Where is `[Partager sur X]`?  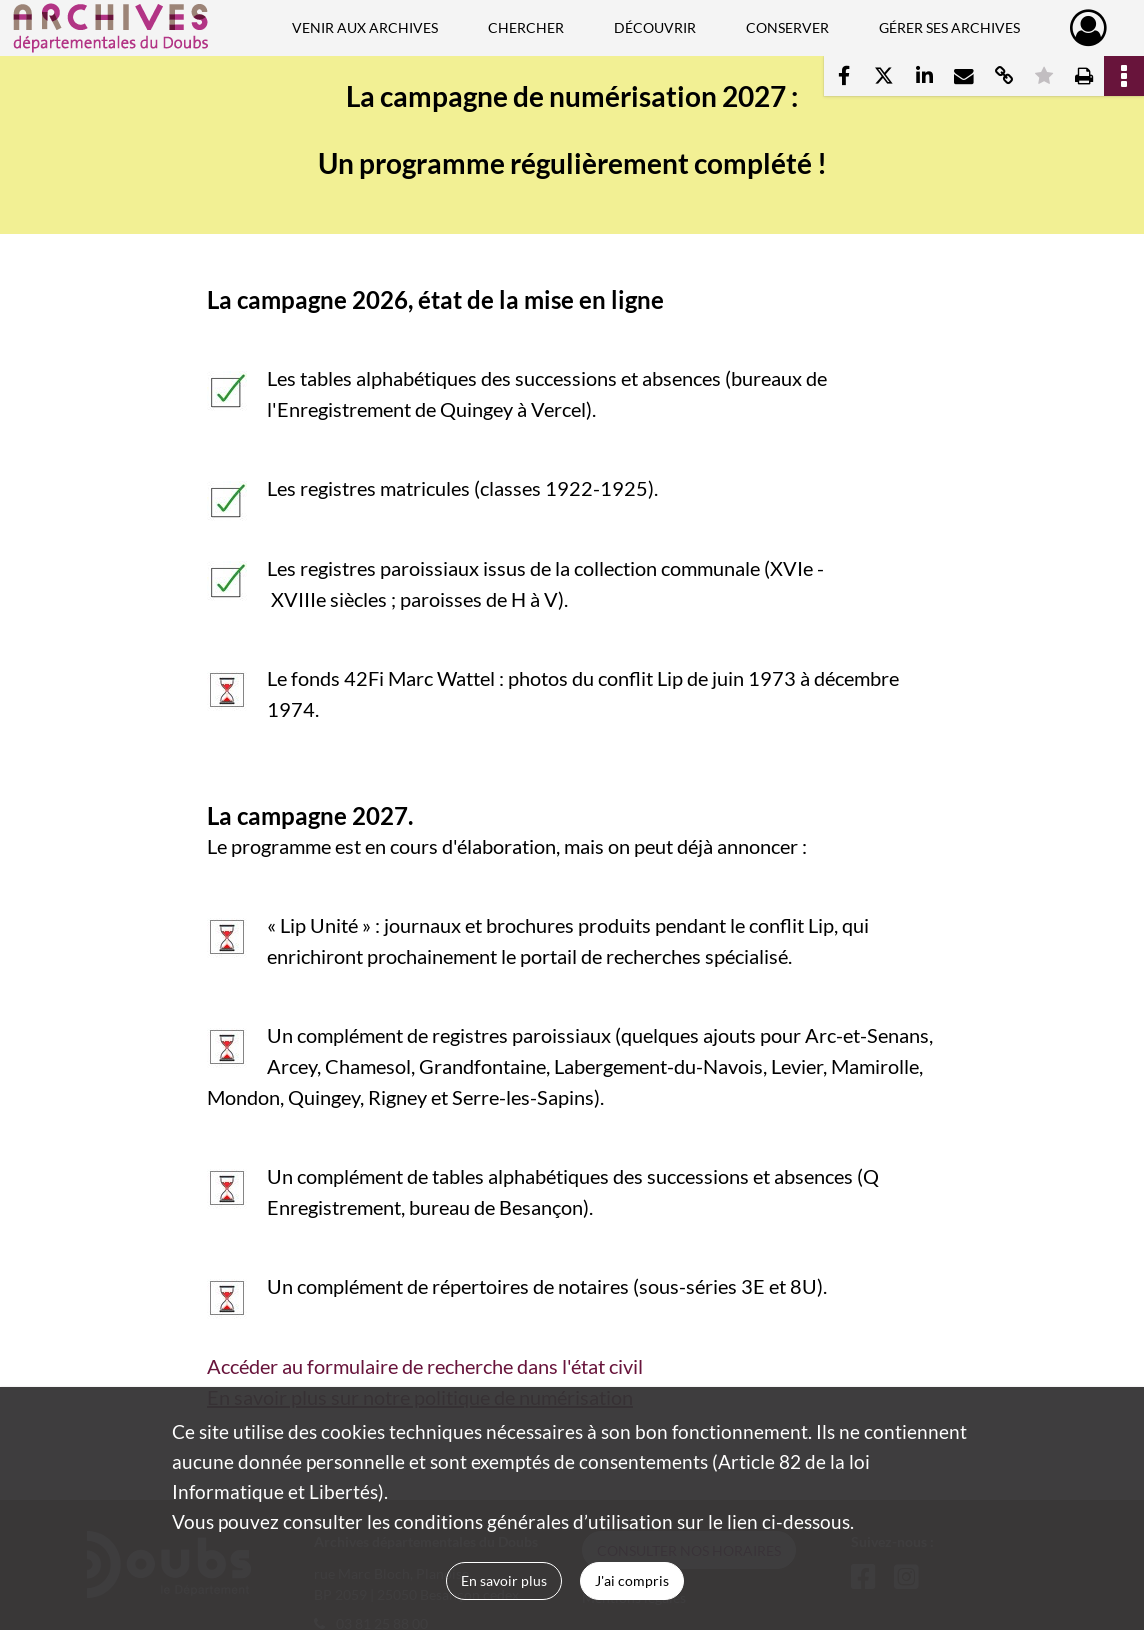
[Partager sur X] is located at coordinates (884, 76).